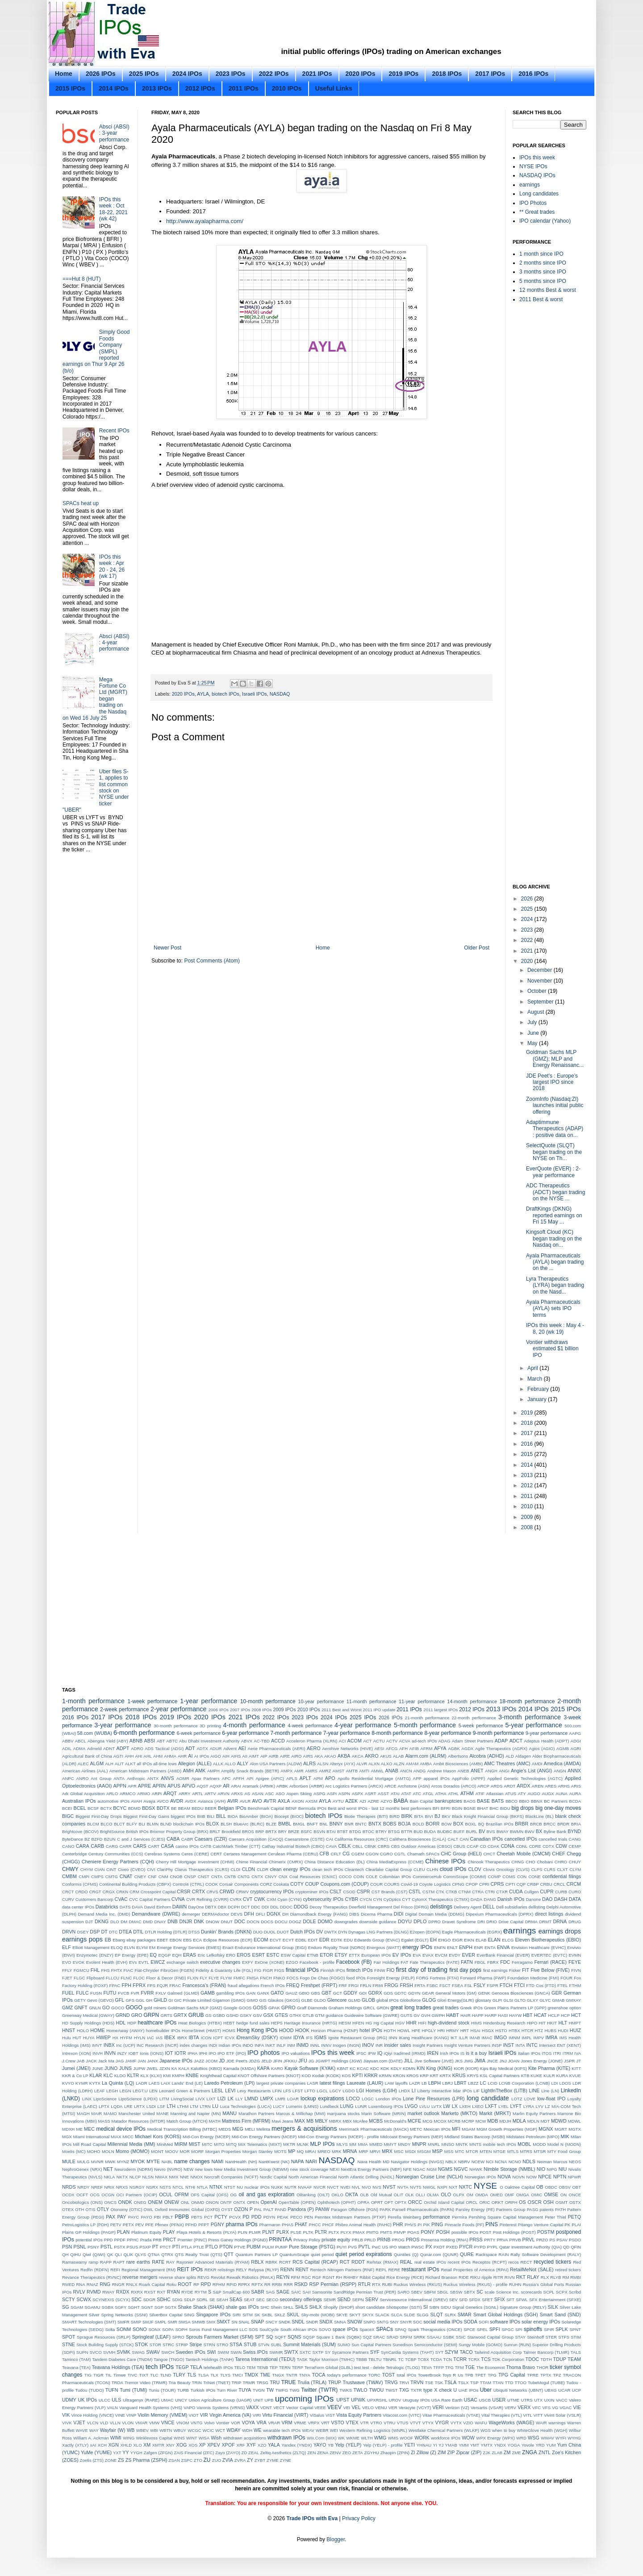 The image size is (643, 2576). What do you see at coordinates (407, 2169) in the screenshot?
I see `NFE` at bounding box center [407, 2169].